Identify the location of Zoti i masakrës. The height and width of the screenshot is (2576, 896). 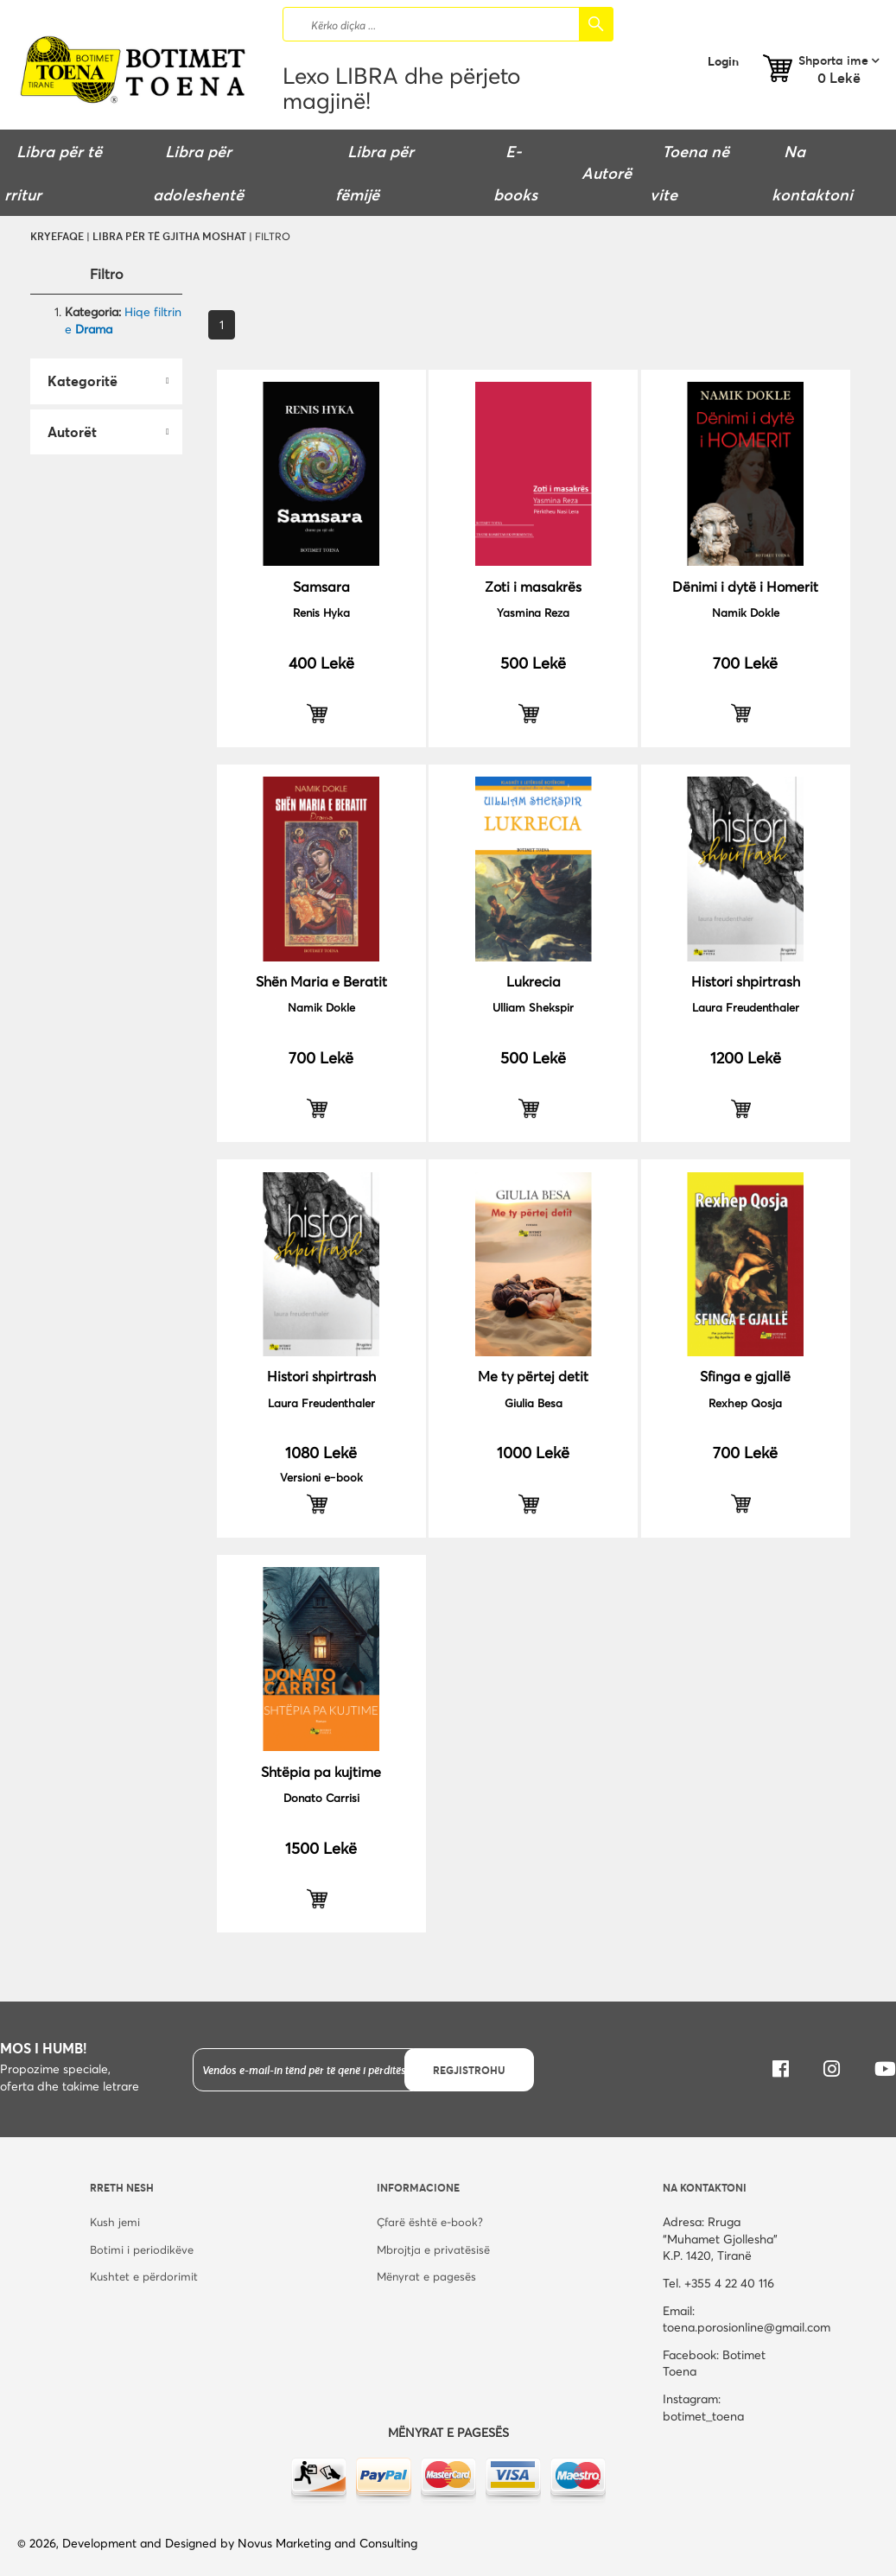
(533, 586).